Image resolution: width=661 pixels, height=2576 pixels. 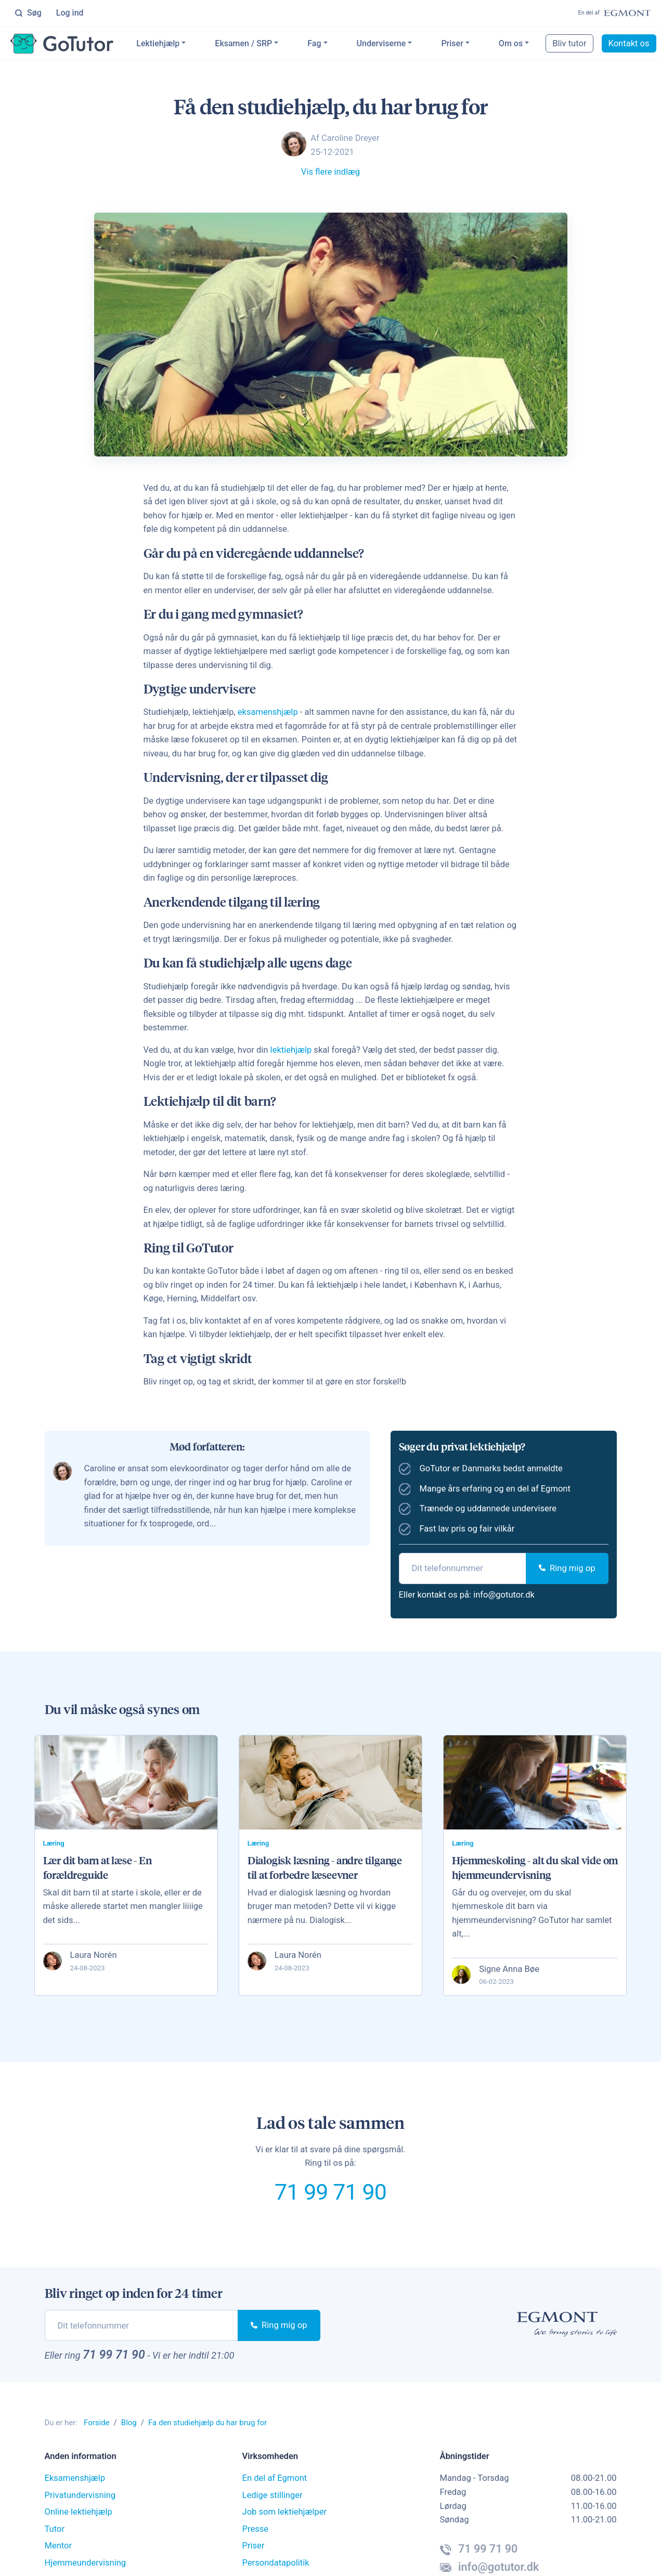 I want to click on Tutor, so click(x=55, y=2529).